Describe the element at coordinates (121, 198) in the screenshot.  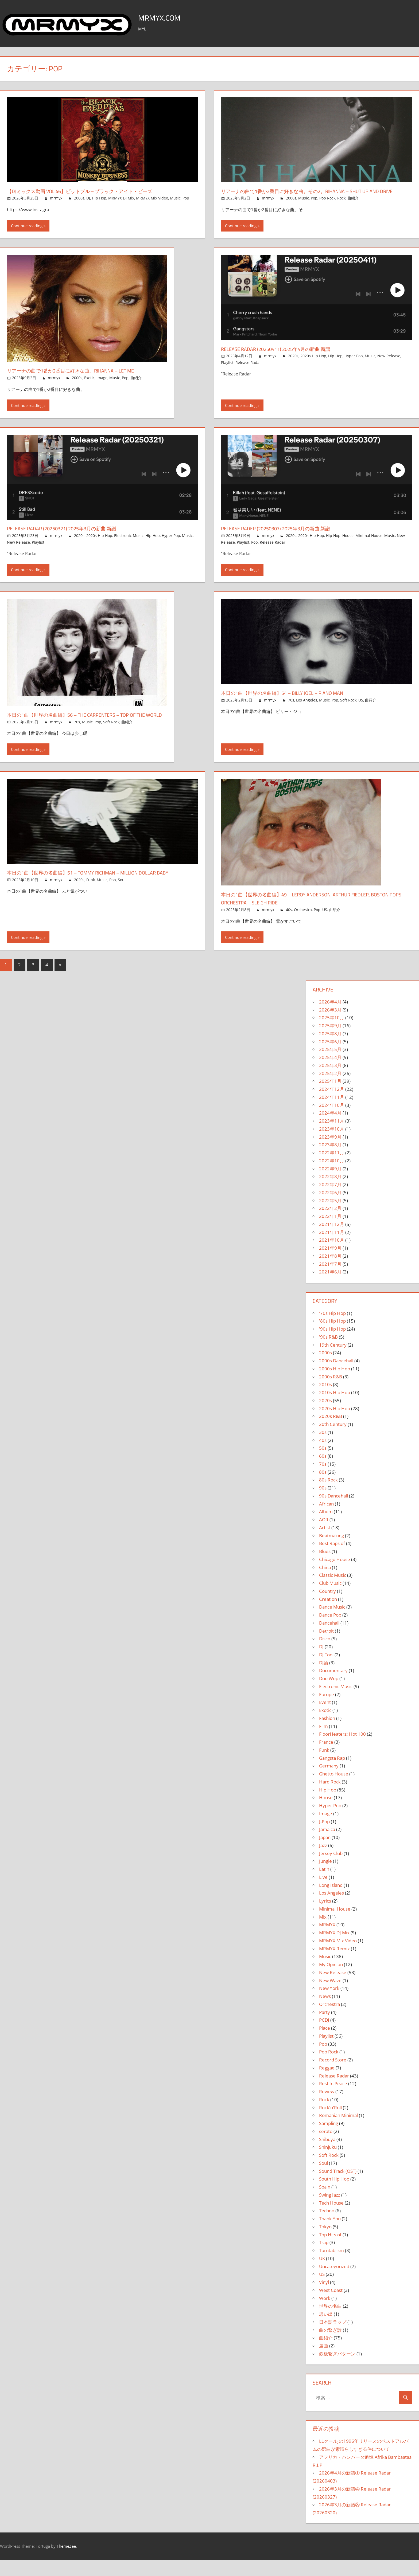
I see `MRMYX DJ Mix` at that location.